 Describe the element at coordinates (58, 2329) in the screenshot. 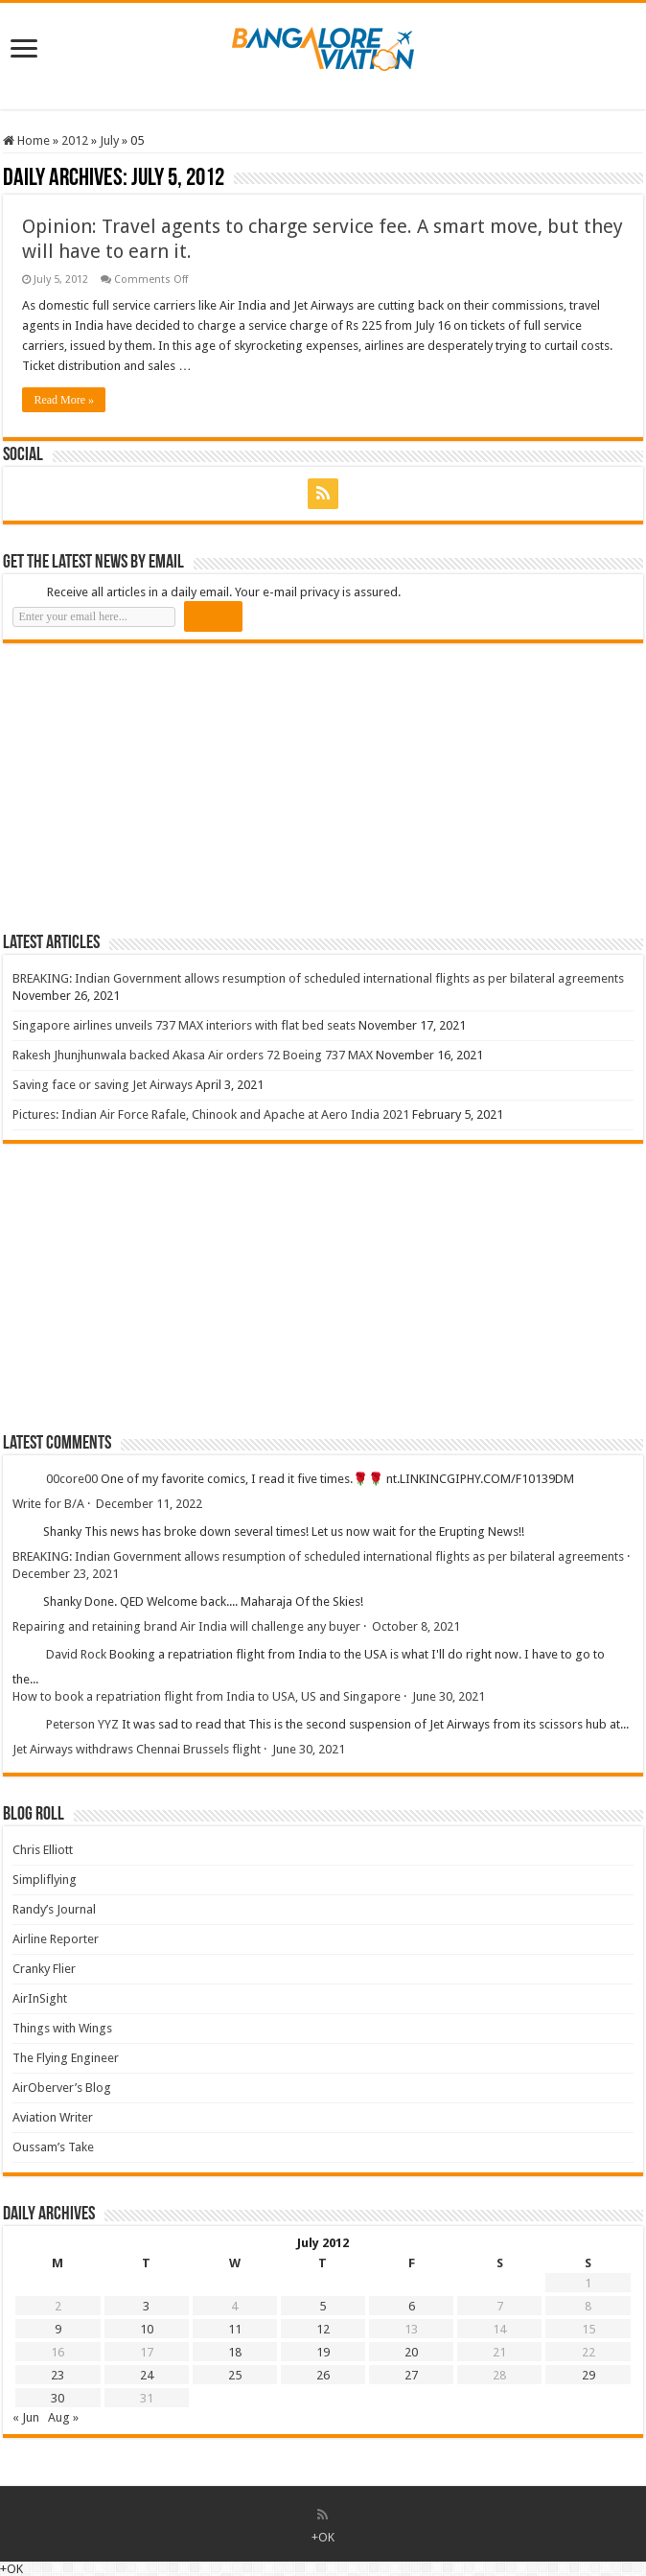

I see `9 [Posts published on 9 July 2012]` at that location.